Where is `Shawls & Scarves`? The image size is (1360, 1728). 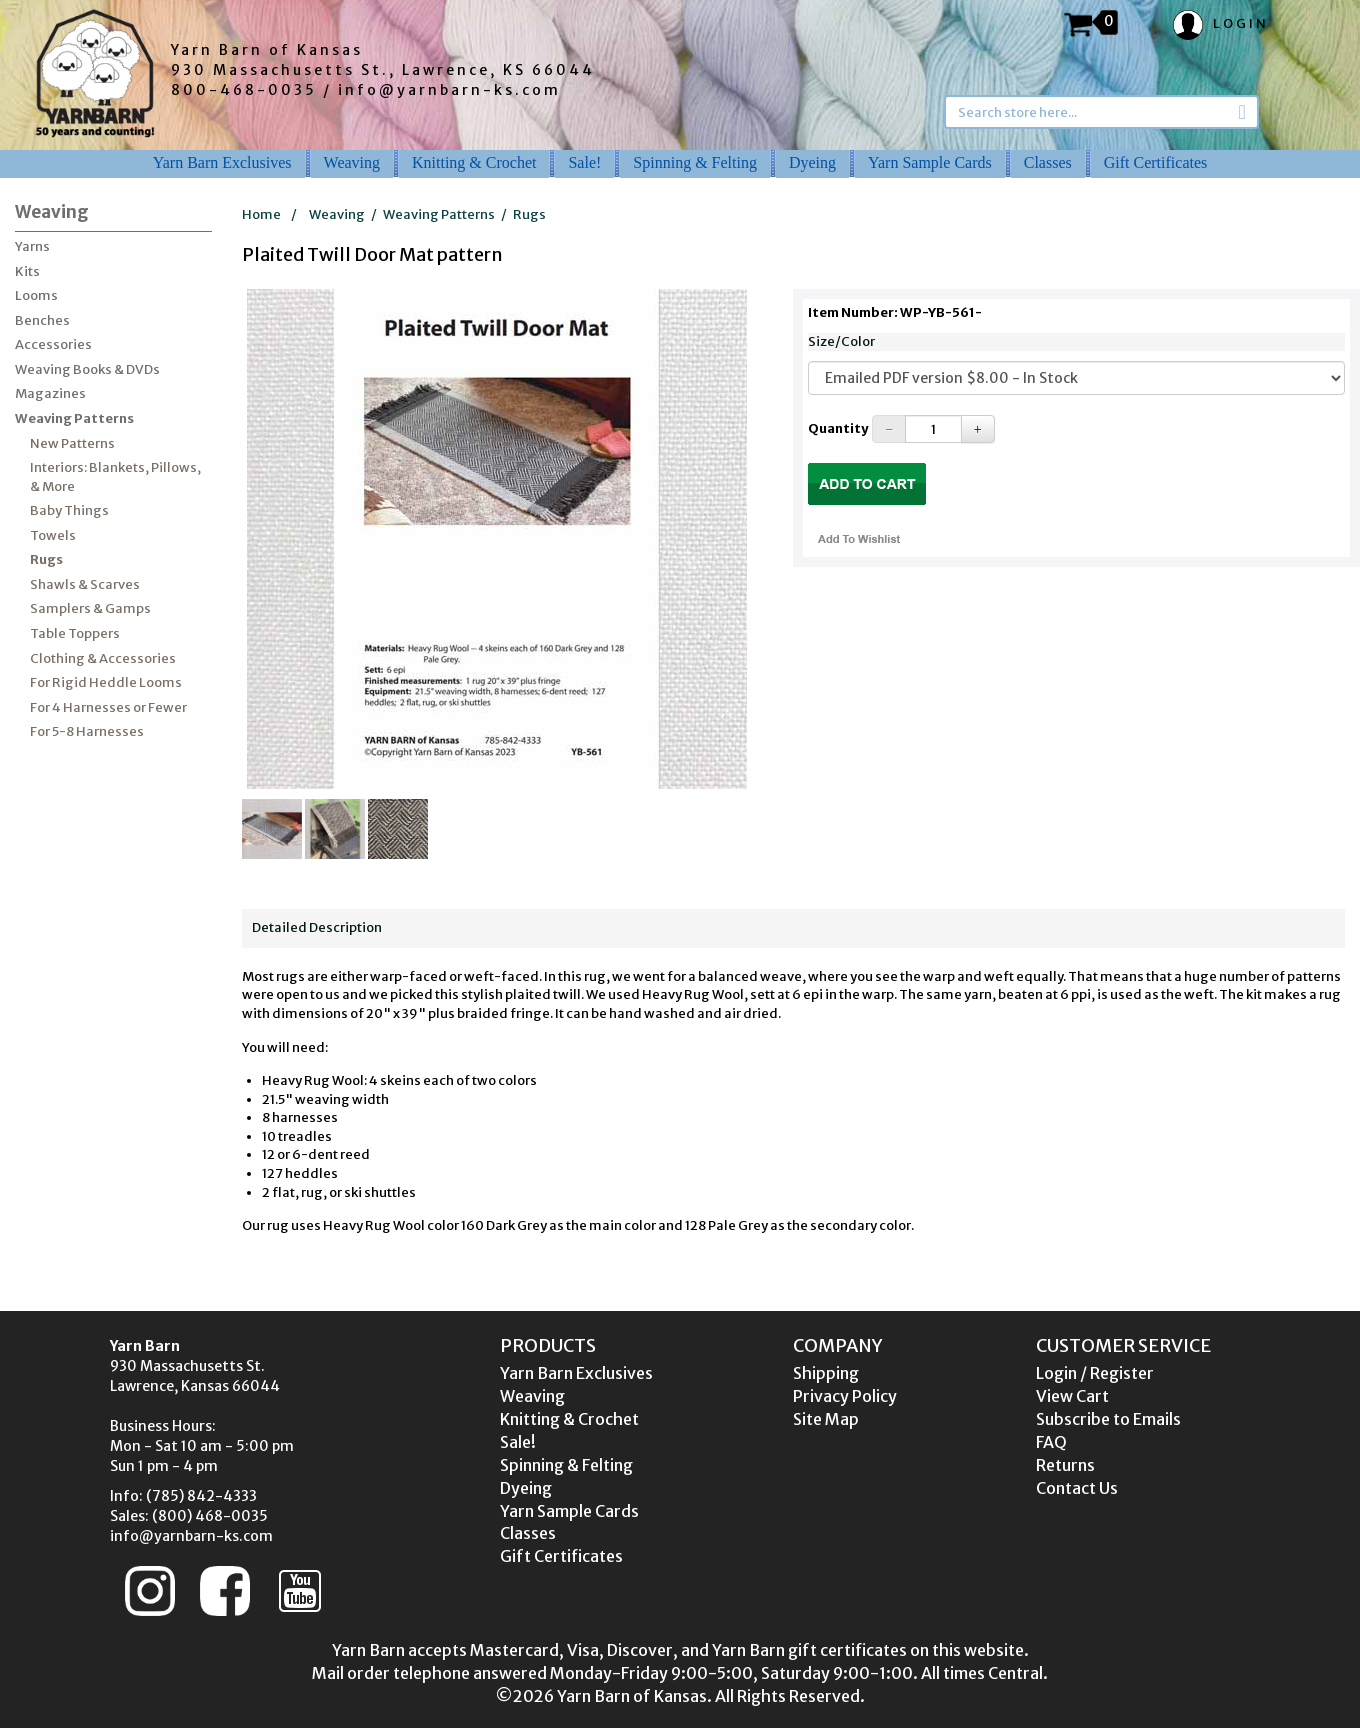 Shawls & Scarves is located at coordinates (85, 584).